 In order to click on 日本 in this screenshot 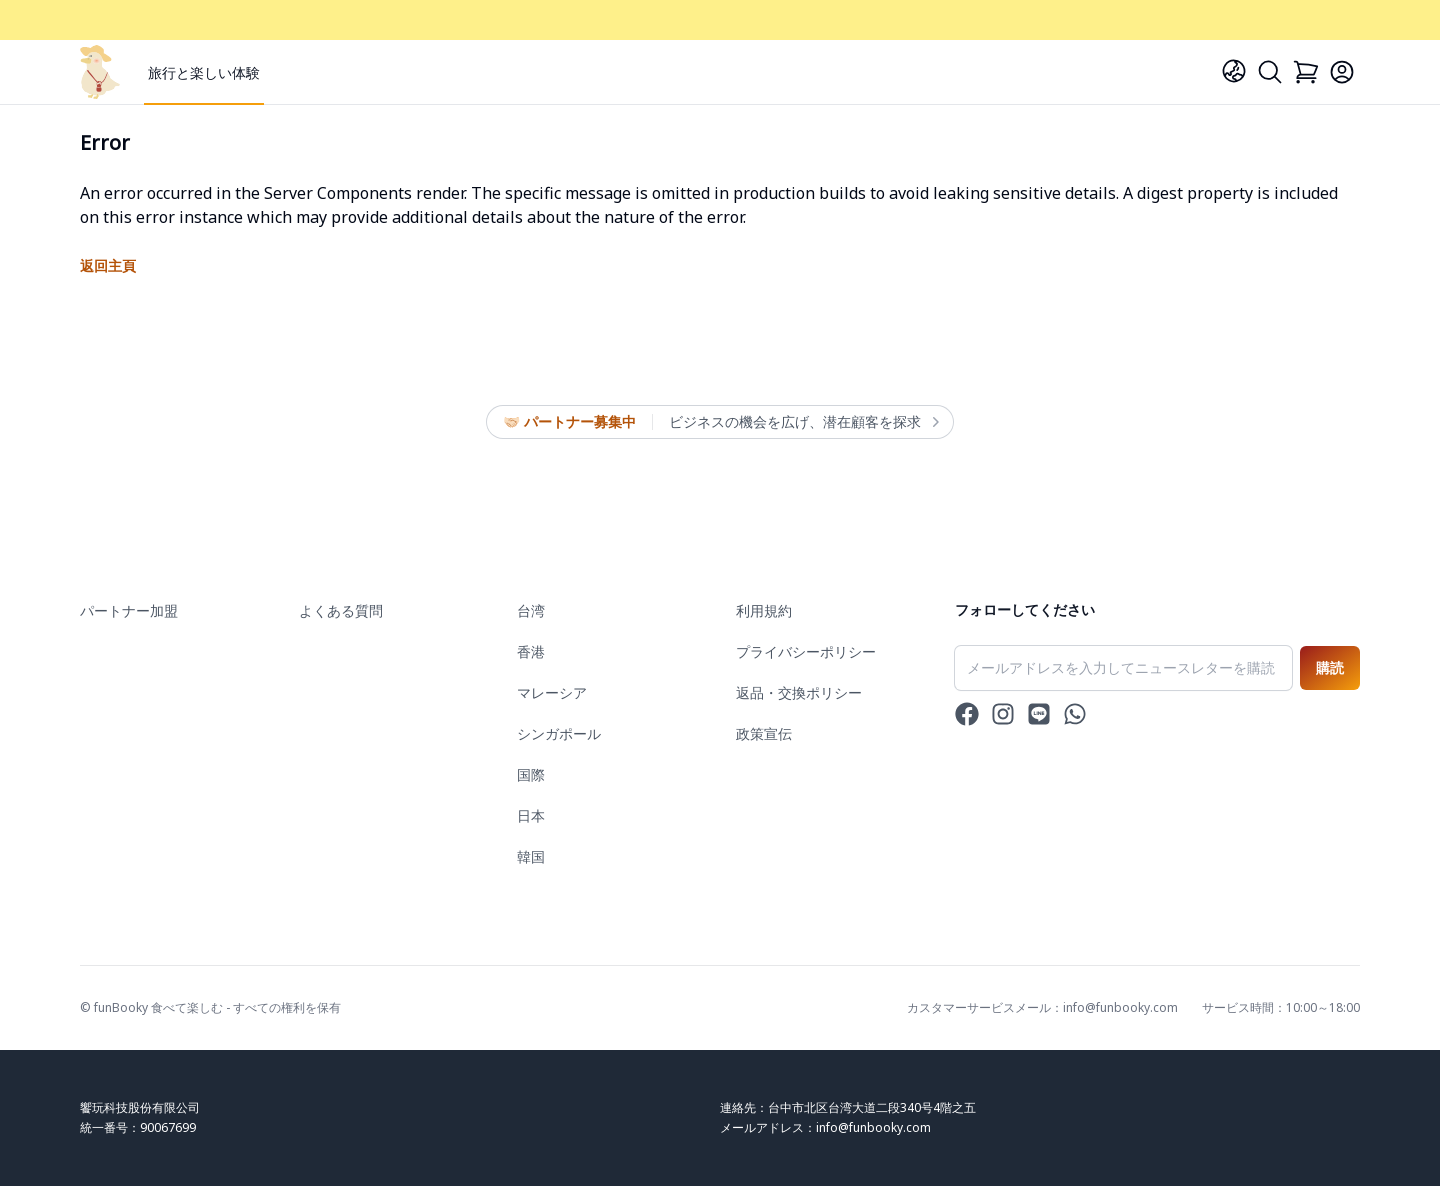, I will do `click(531, 815)`.